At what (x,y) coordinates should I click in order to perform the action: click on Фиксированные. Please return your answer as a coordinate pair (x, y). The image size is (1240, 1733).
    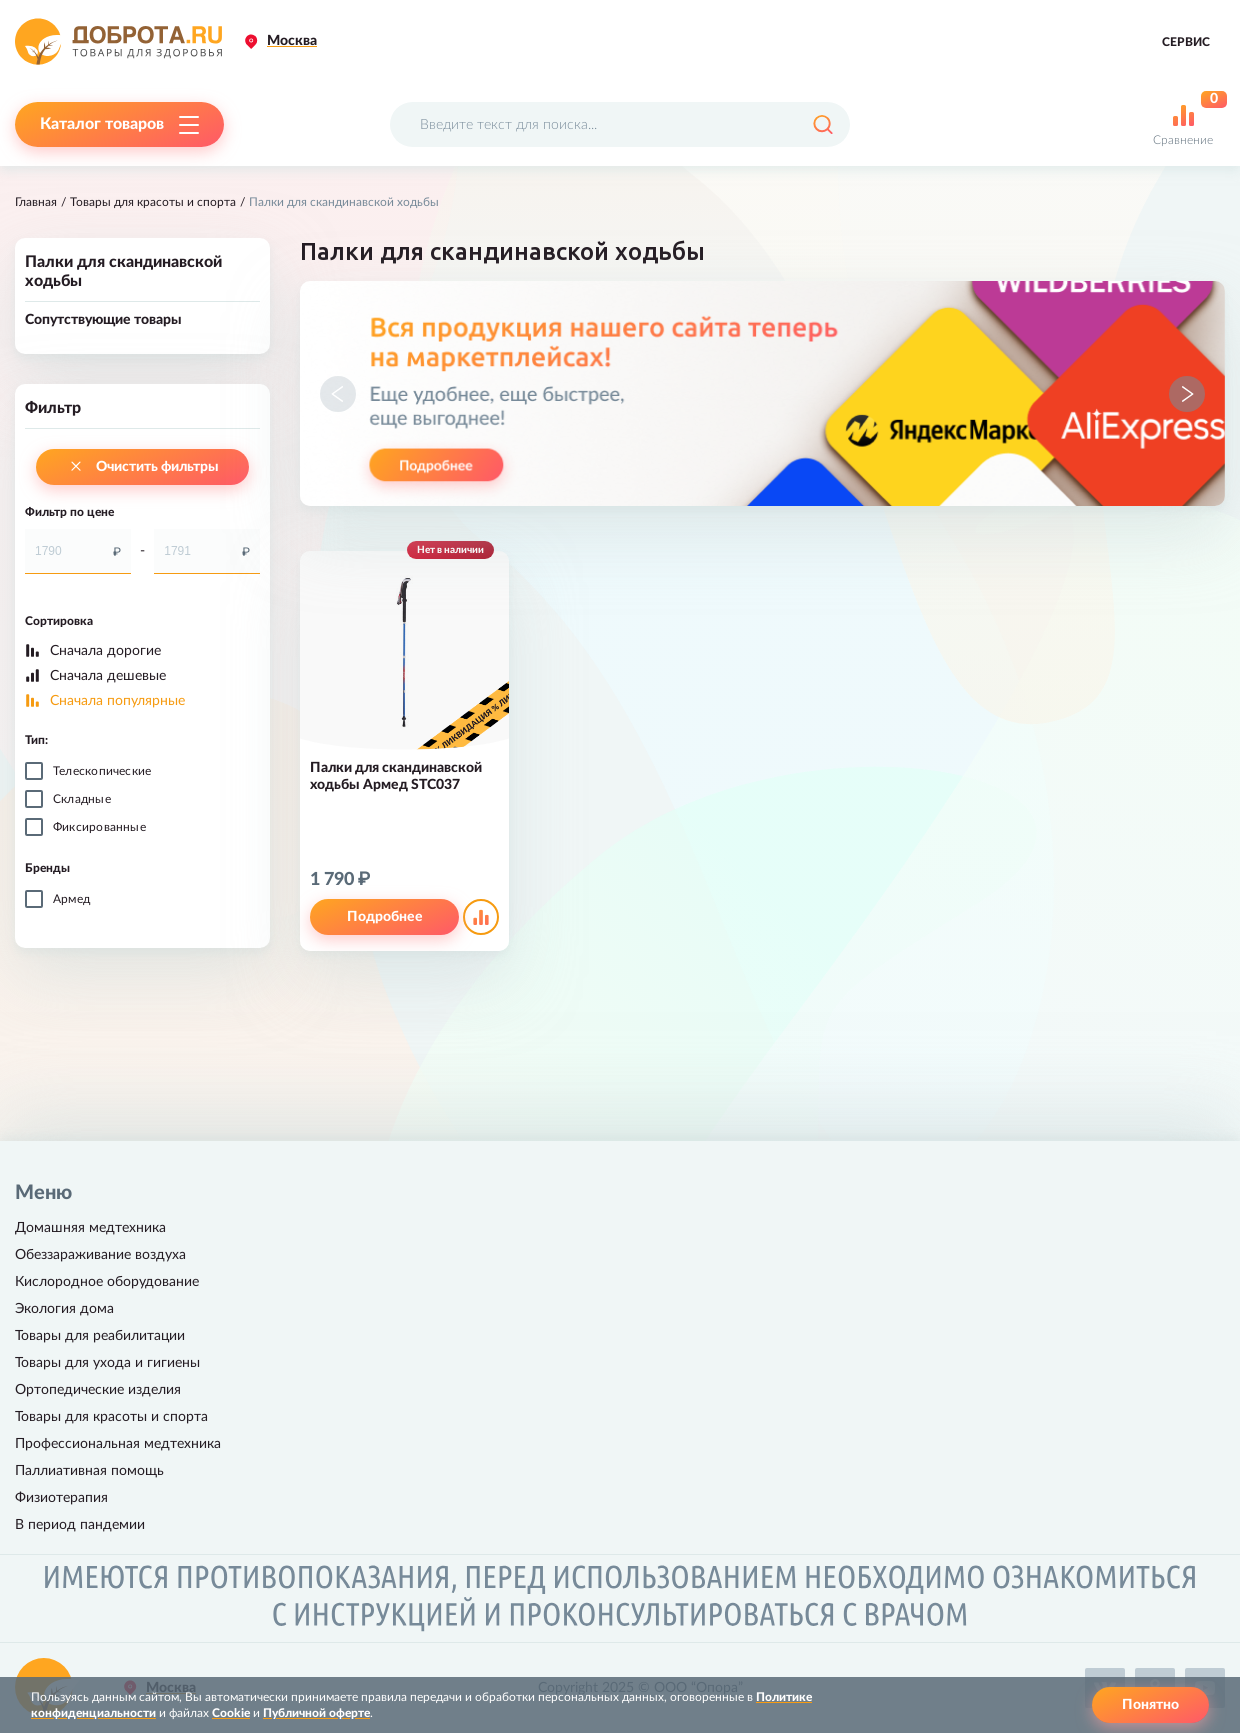
    Looking at the image, I should click on (99, 827).